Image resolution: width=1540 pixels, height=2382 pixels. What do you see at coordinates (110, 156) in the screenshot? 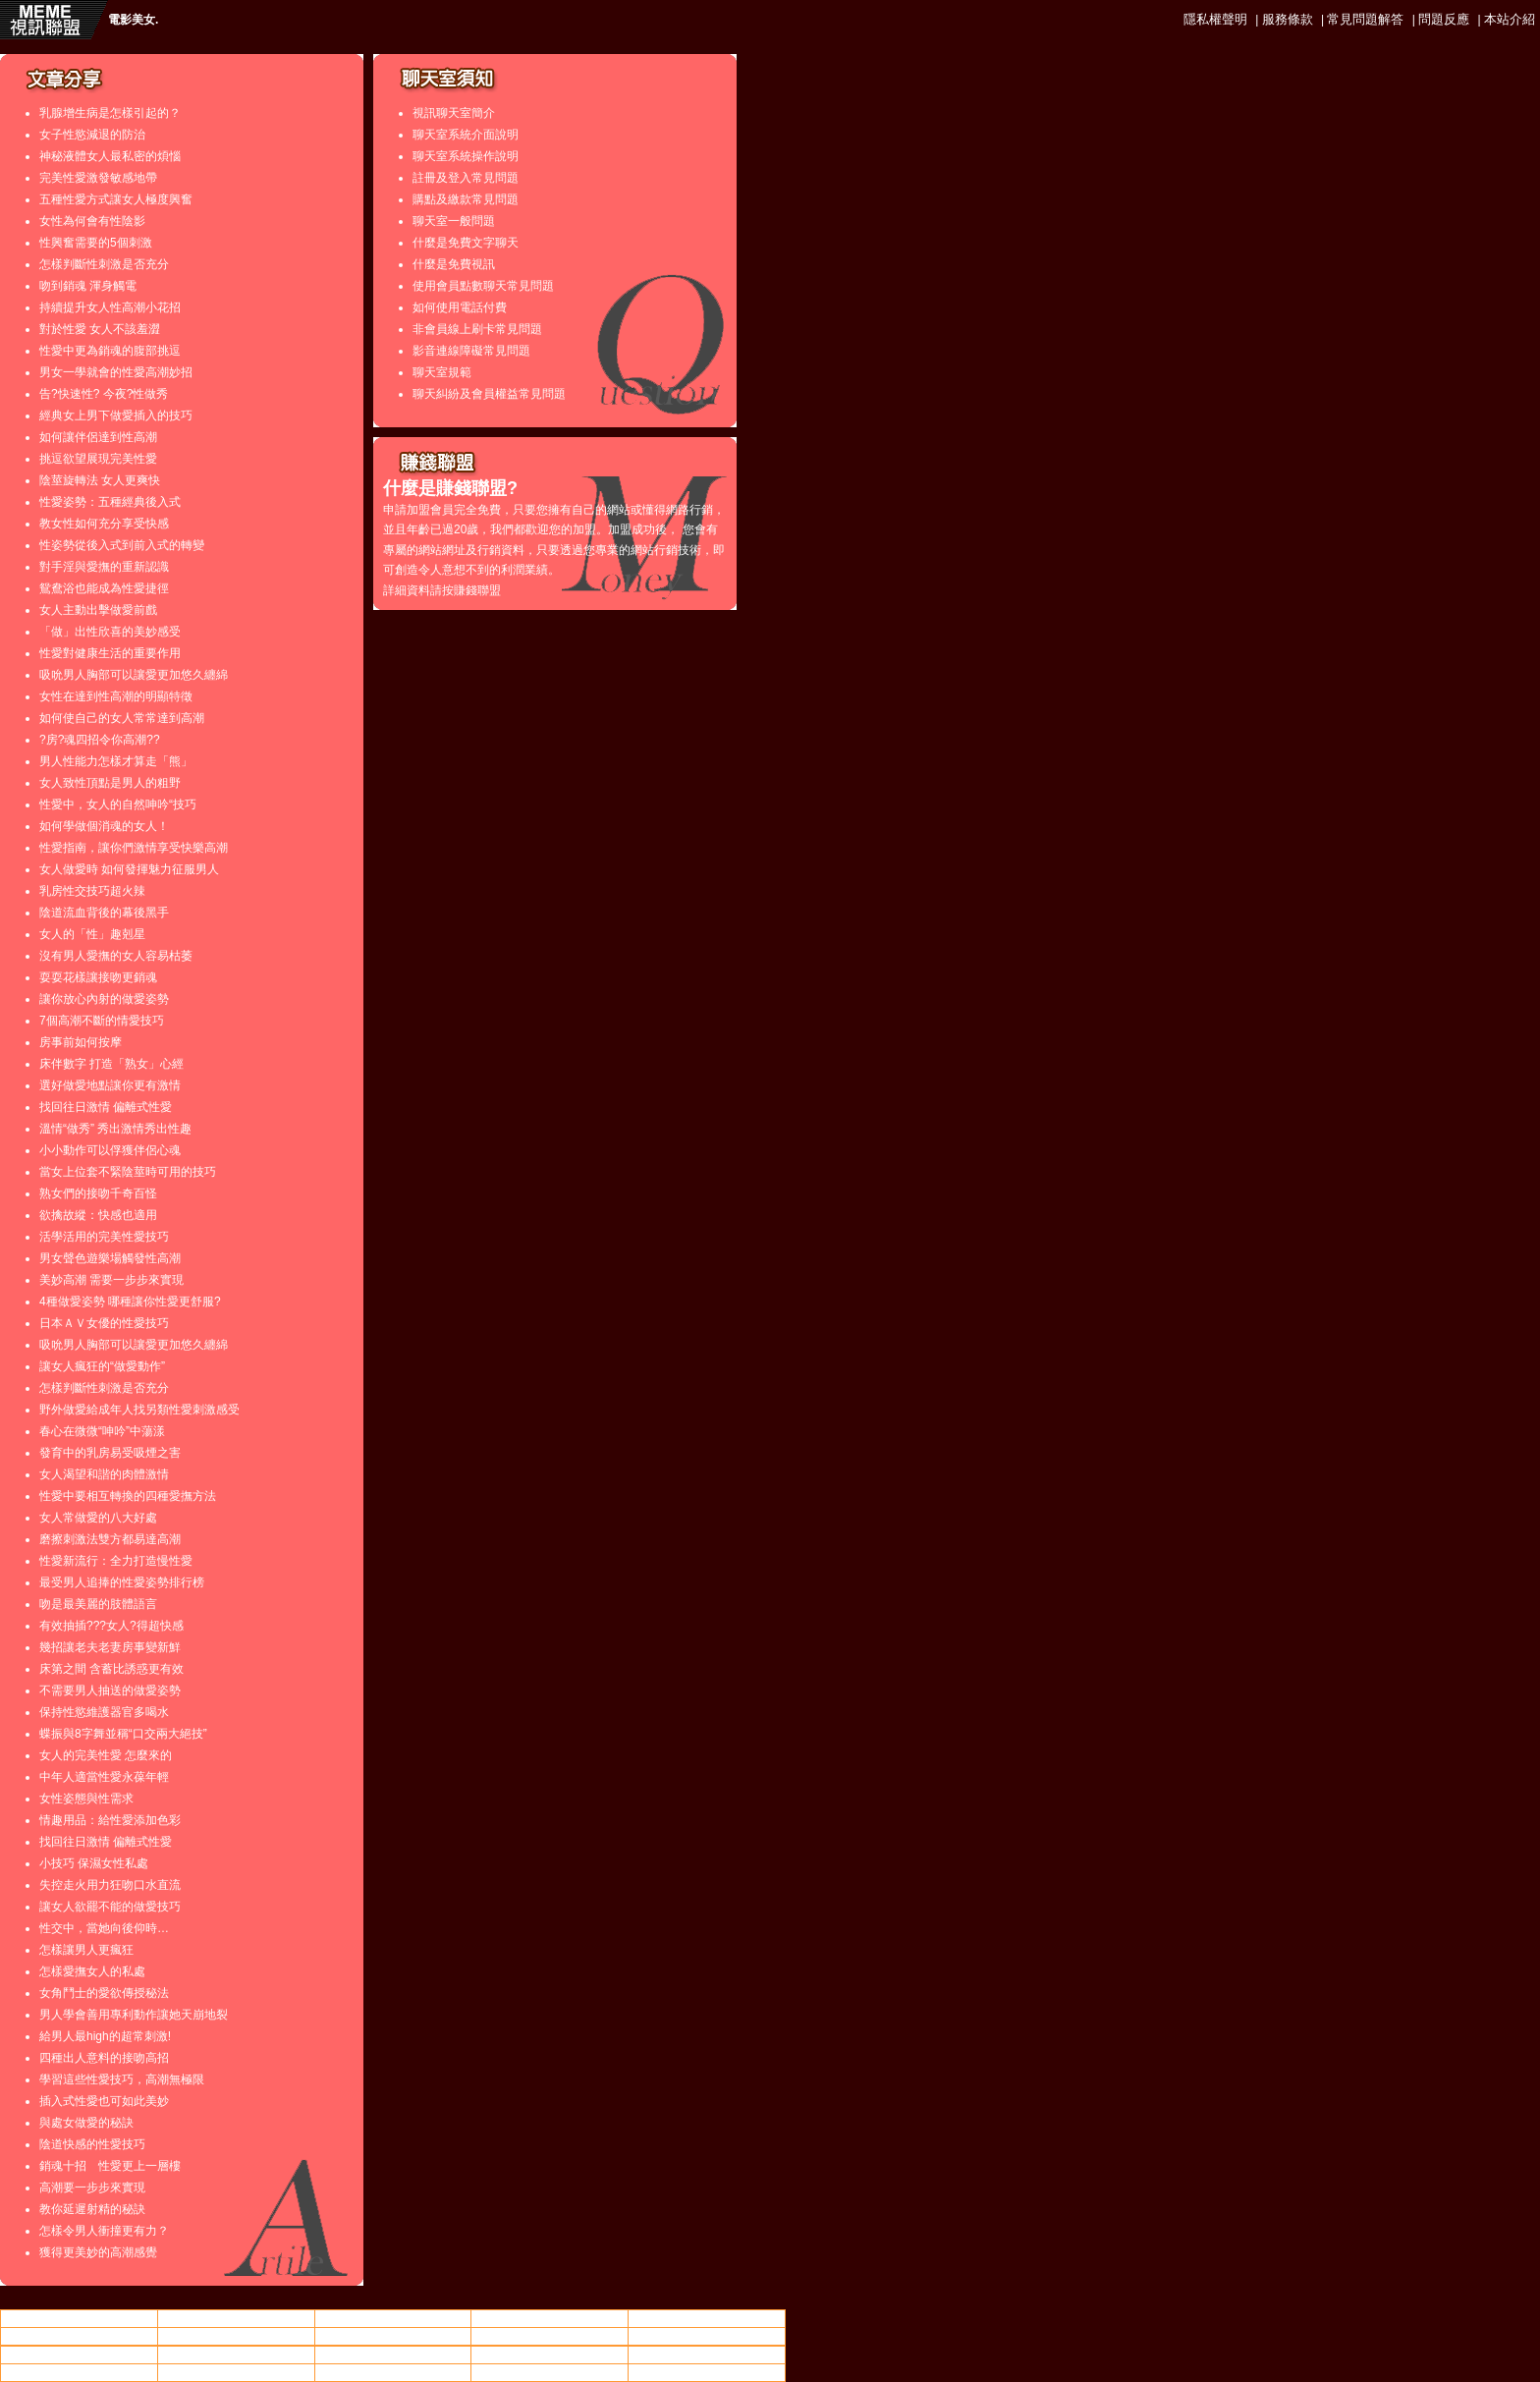
I see `神秘液體女人最私密的煩惱` at bounding box center [110, 156].